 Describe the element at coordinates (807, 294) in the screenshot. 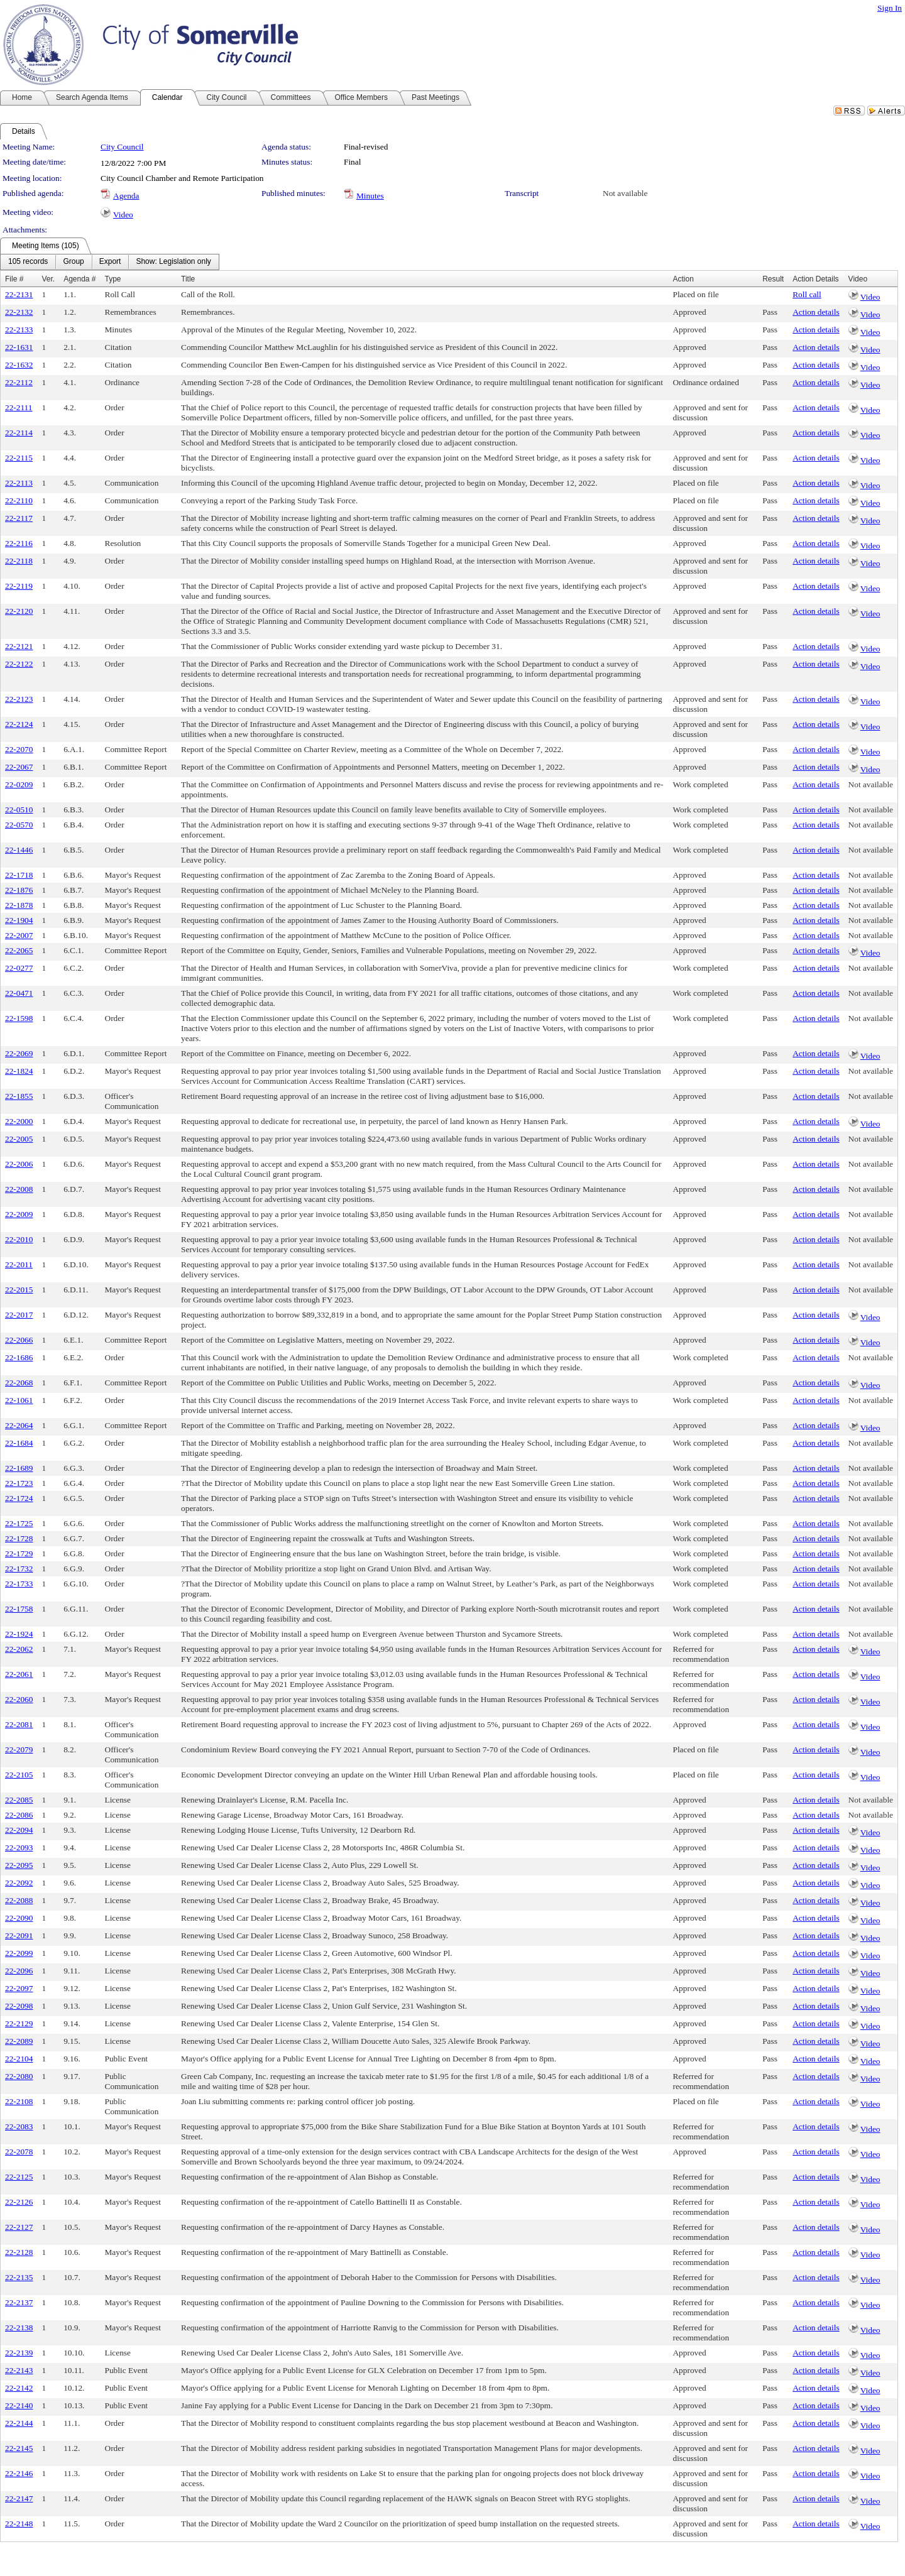

I see `Roll call` at that location.